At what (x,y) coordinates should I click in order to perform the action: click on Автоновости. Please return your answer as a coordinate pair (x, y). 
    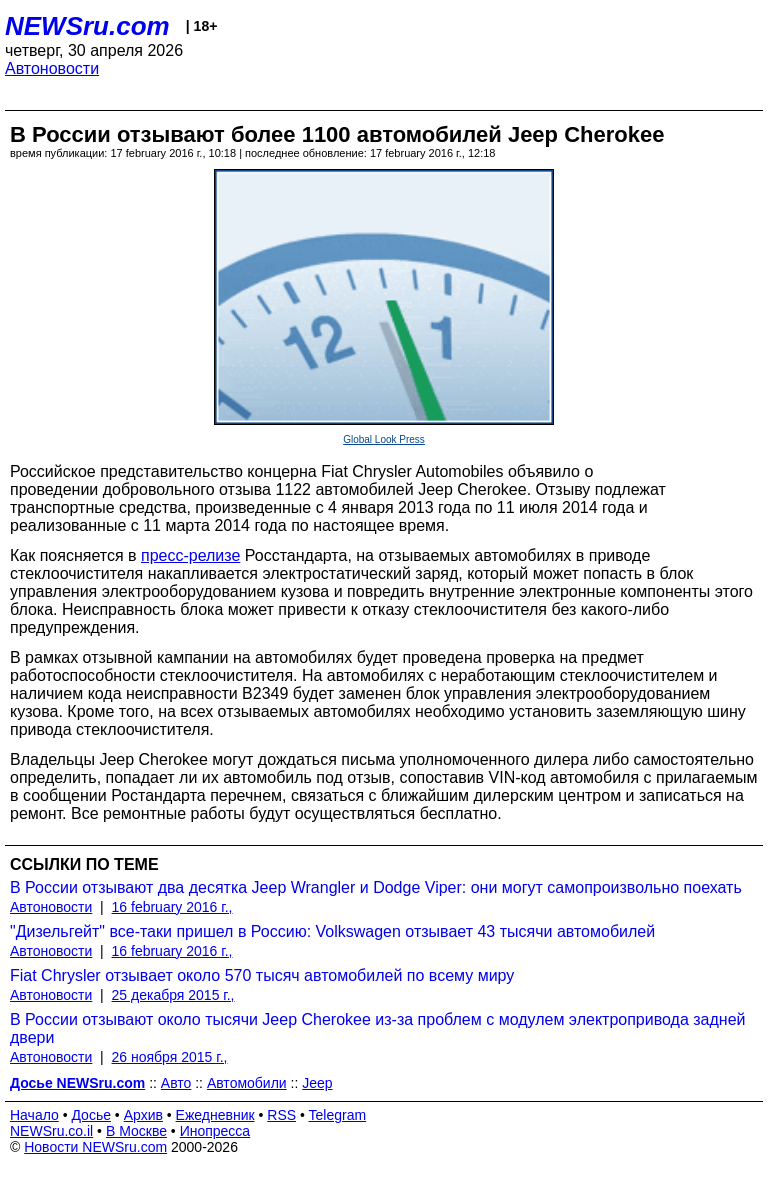
    Looking at the image, I should click on (52, 68).